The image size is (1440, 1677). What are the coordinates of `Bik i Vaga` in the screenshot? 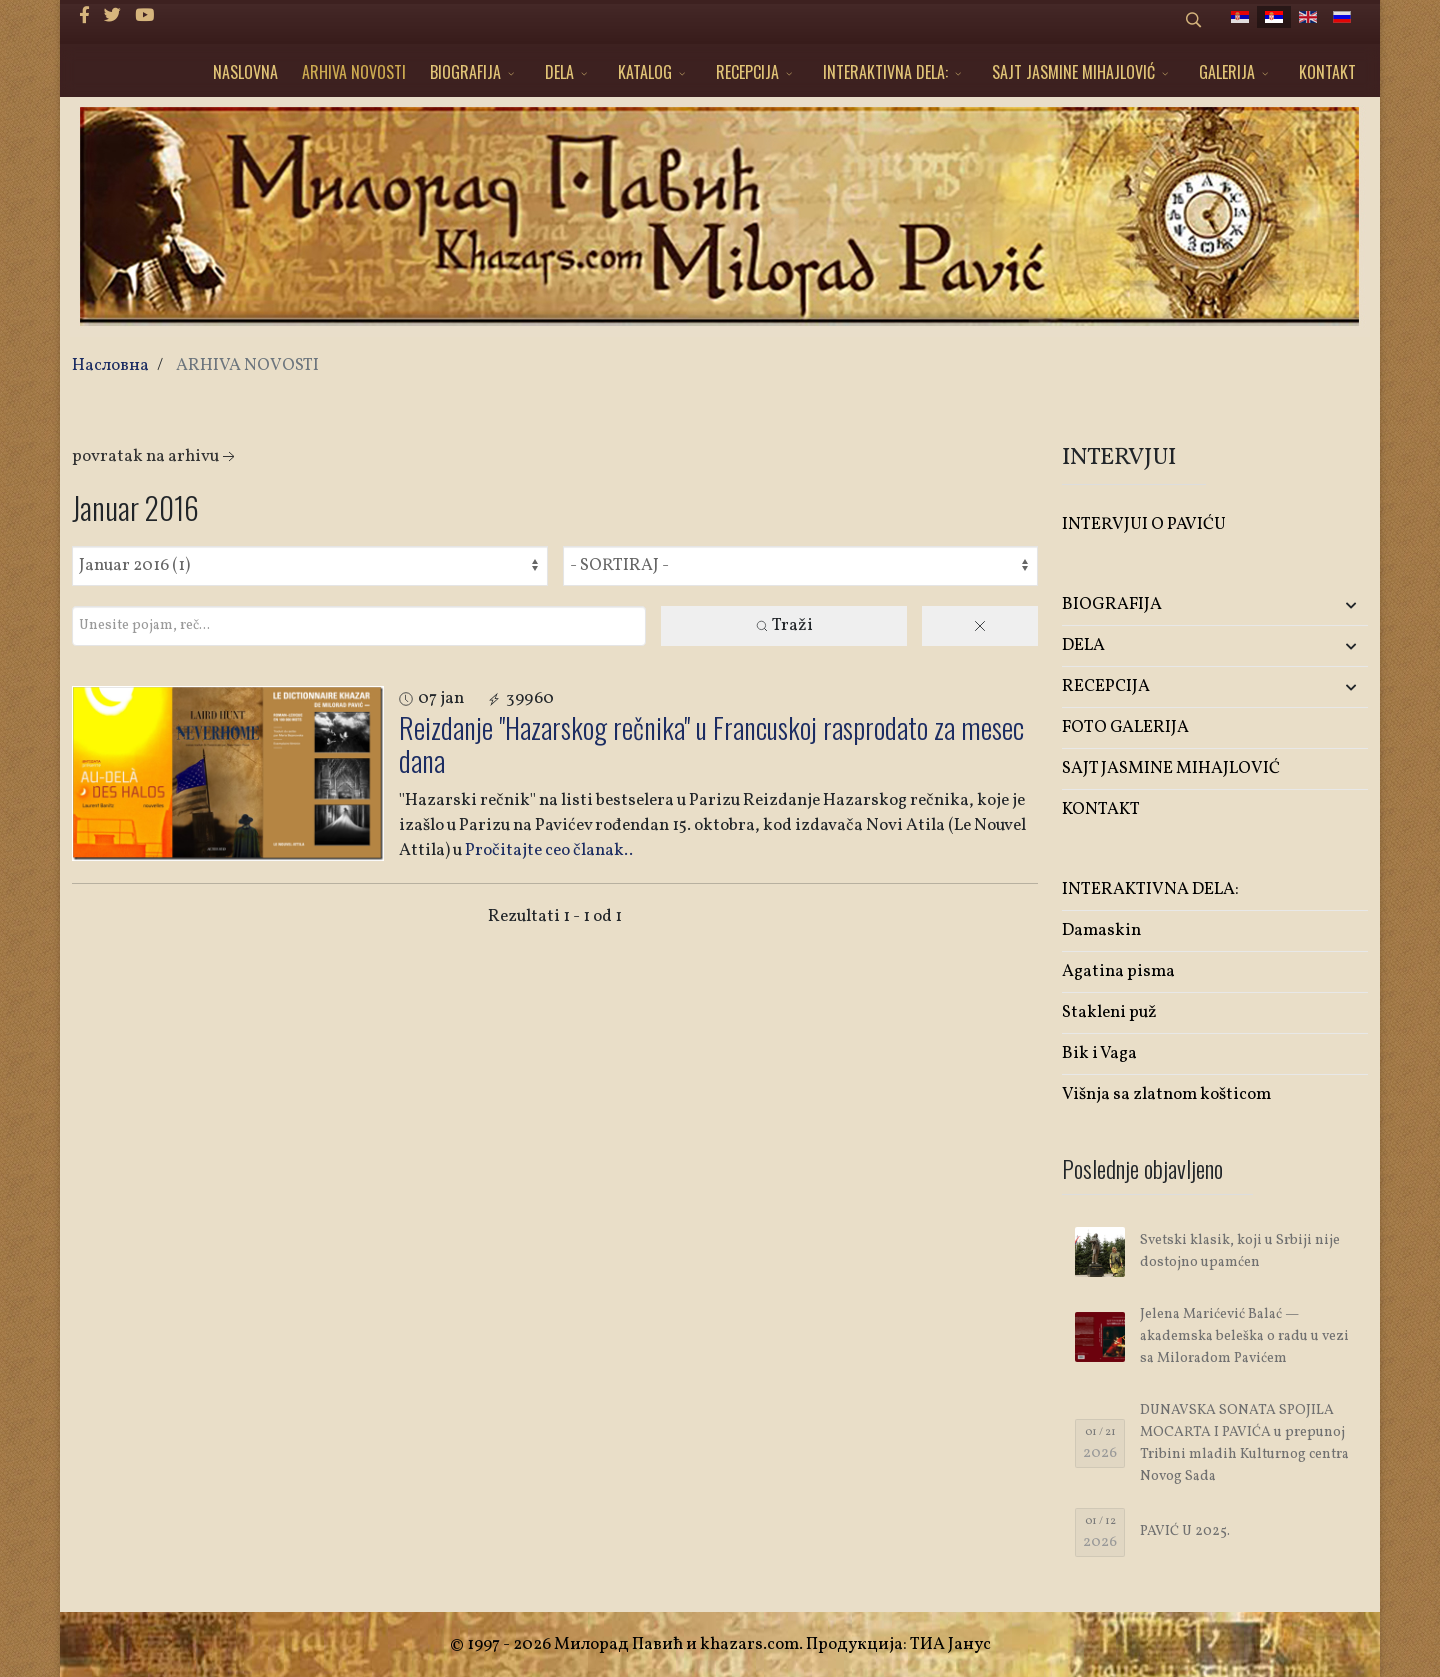 It's located at (1099, 1053).